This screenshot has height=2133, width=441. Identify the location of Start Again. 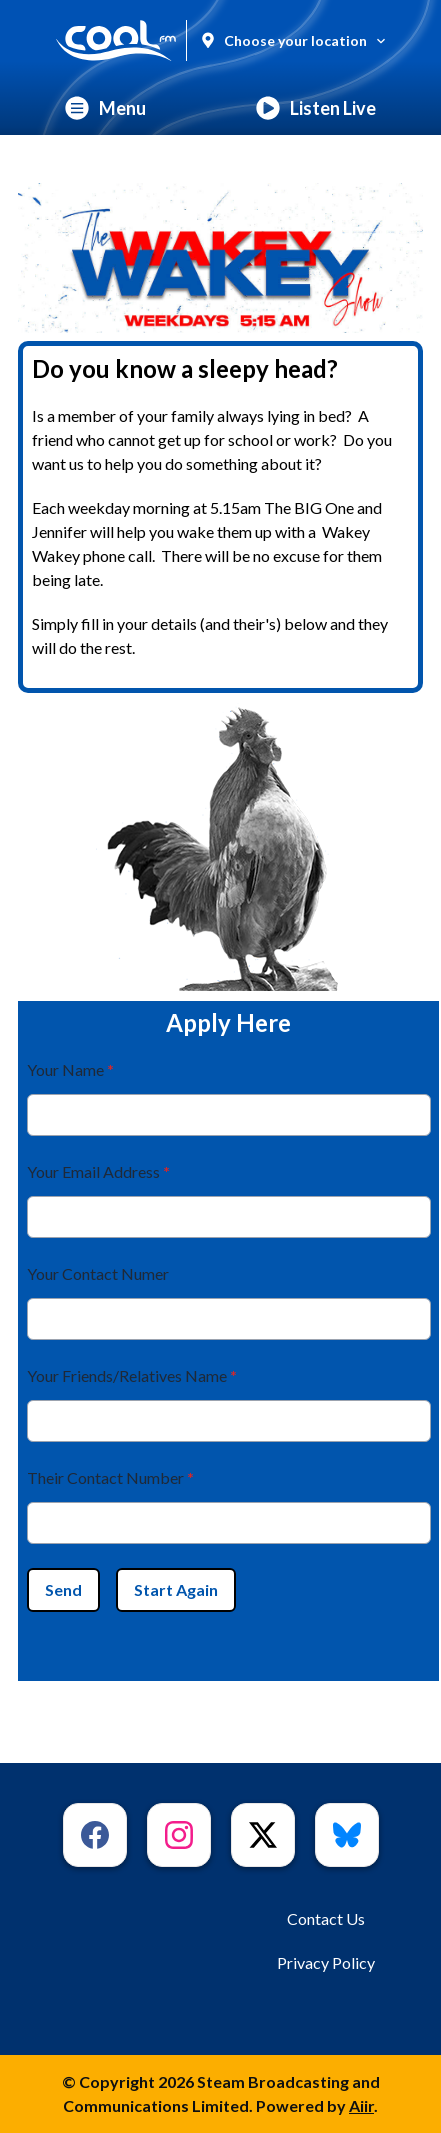
(176, 1589).